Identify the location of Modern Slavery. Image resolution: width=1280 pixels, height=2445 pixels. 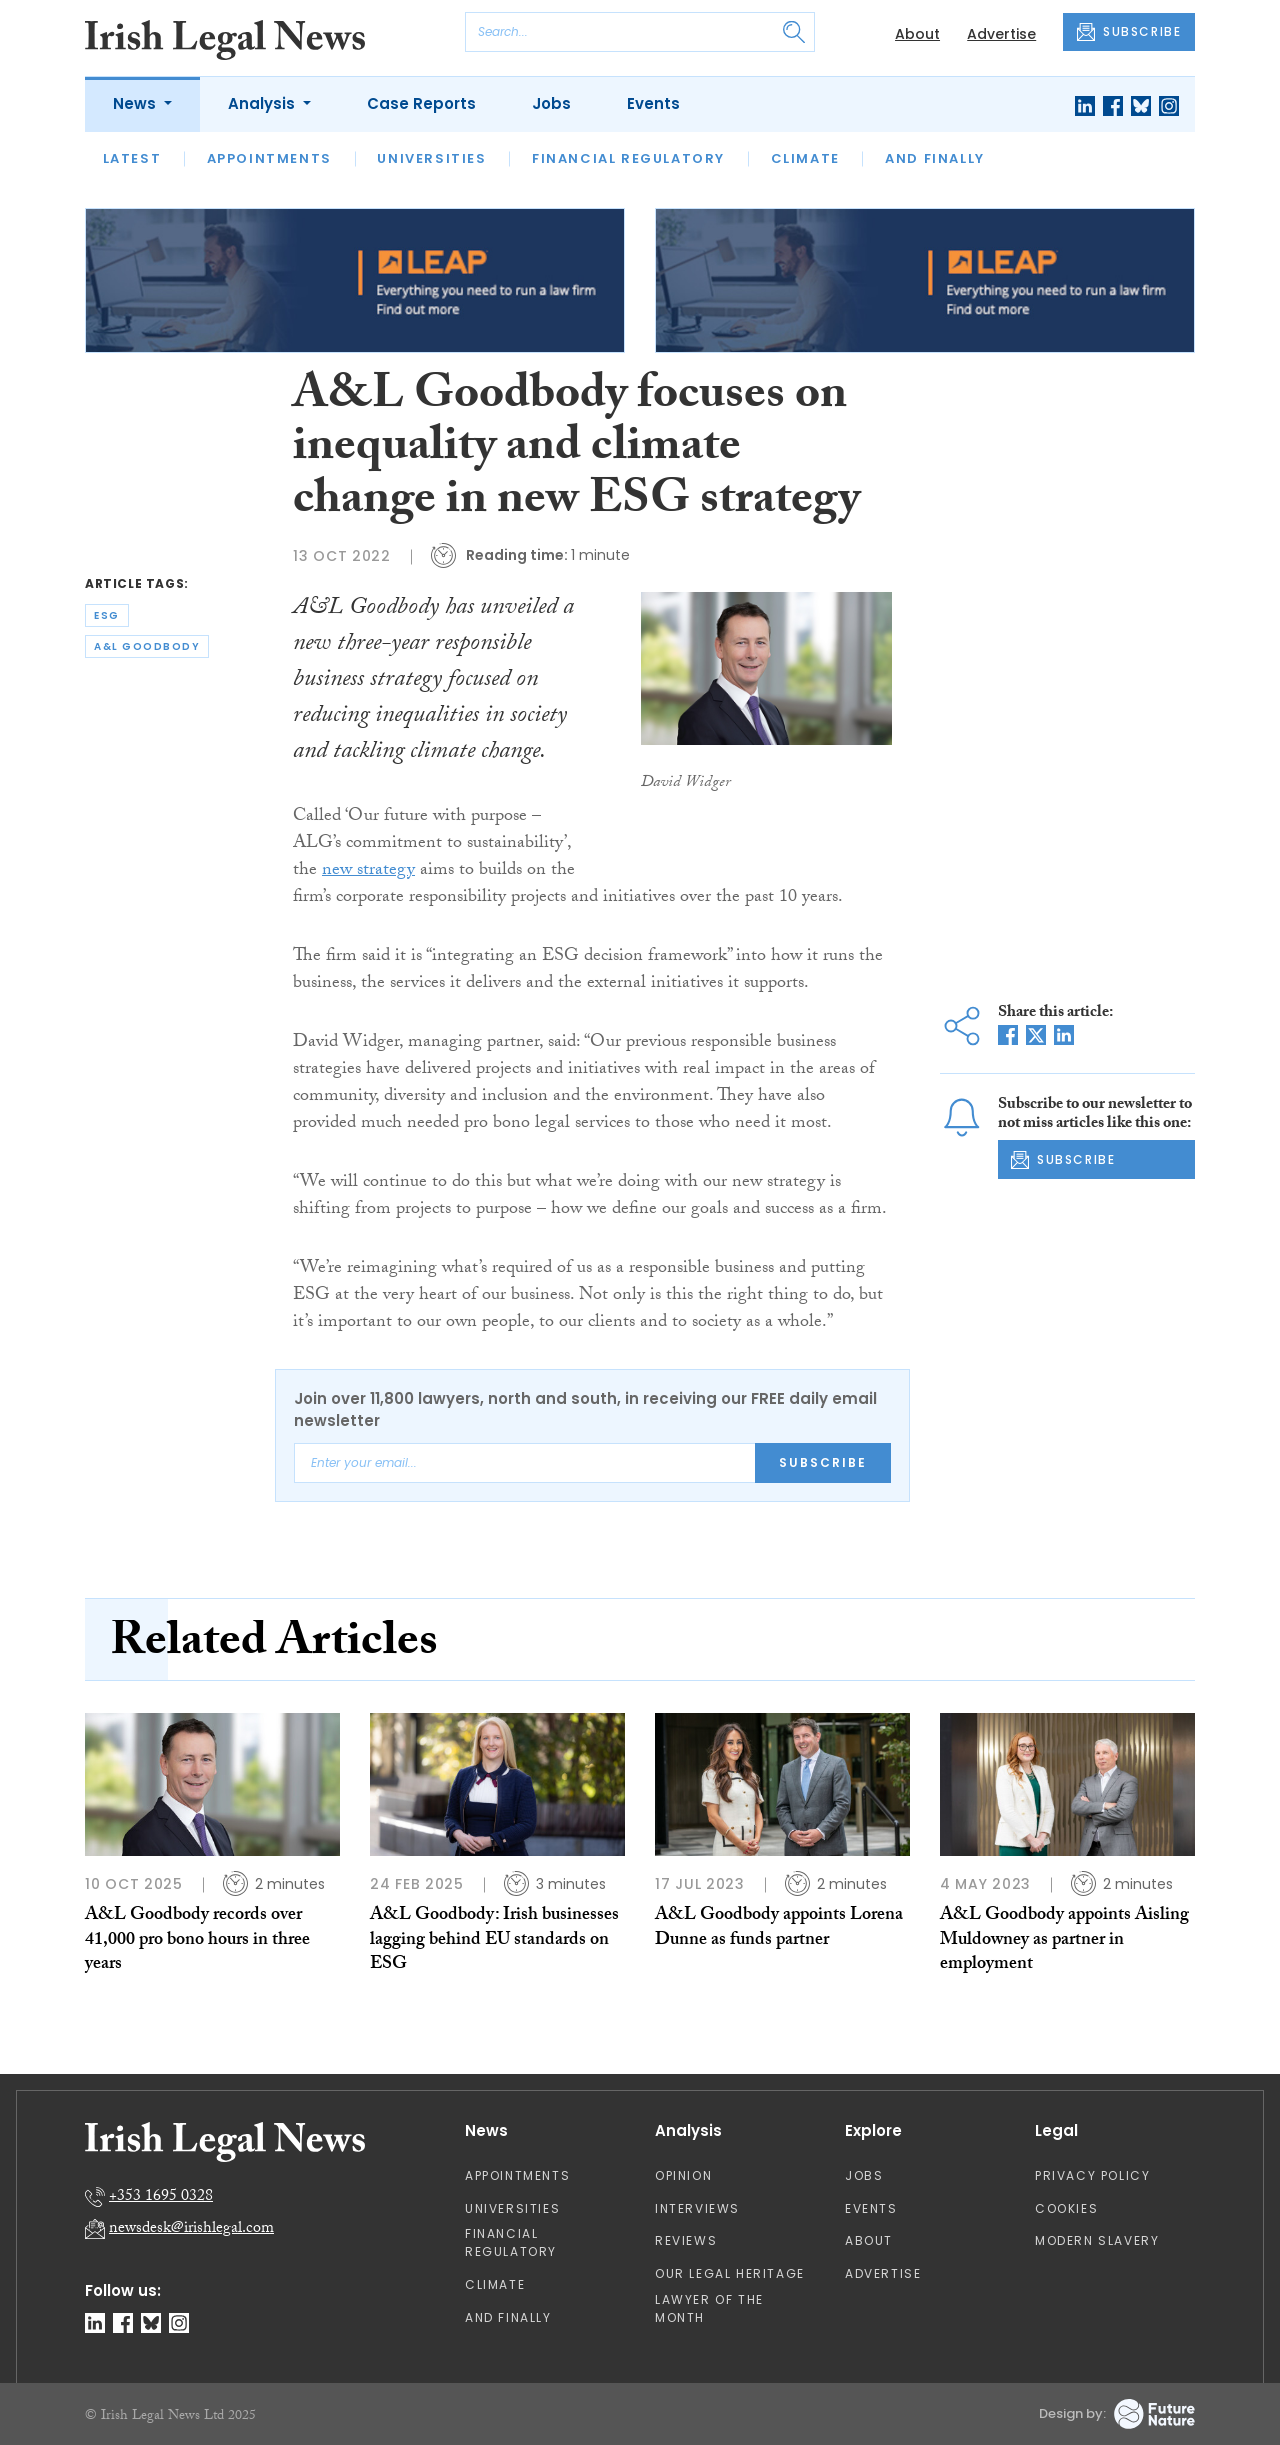
(1097, 2240).